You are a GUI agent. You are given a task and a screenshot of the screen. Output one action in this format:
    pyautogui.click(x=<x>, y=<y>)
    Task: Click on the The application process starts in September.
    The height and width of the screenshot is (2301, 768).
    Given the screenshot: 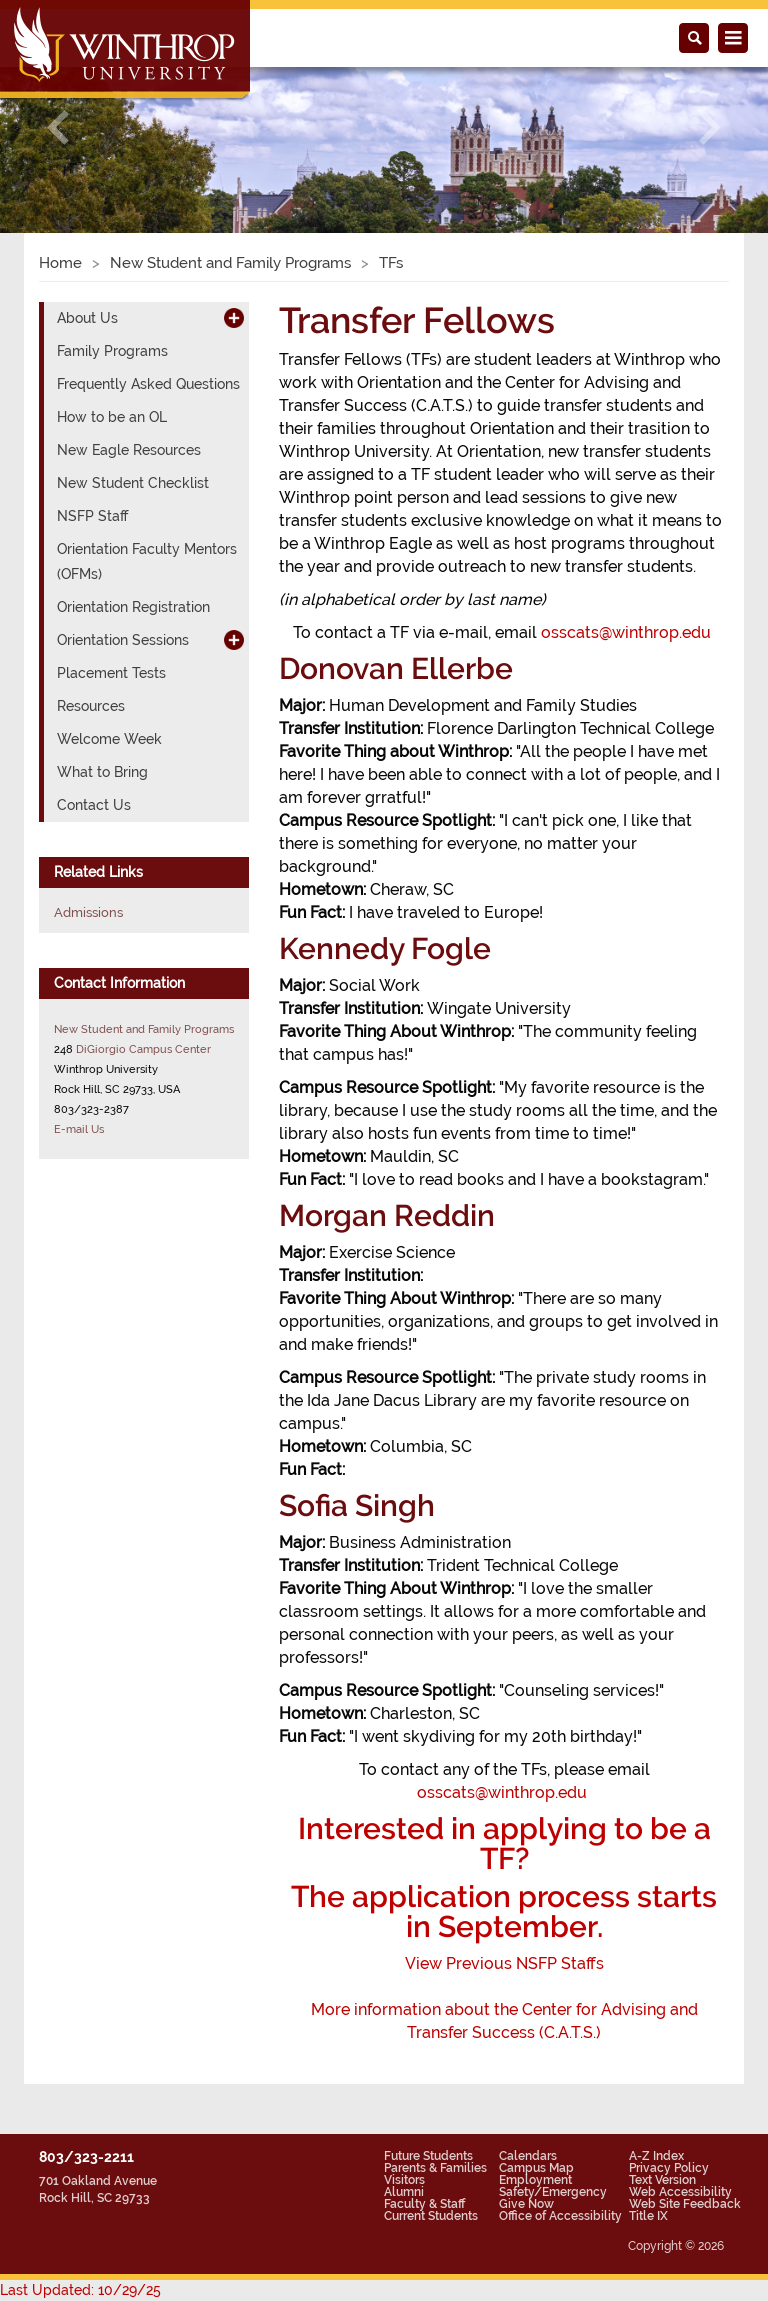 What is the action you would take?
    pyautogui.click(x=504, y=1911)
    